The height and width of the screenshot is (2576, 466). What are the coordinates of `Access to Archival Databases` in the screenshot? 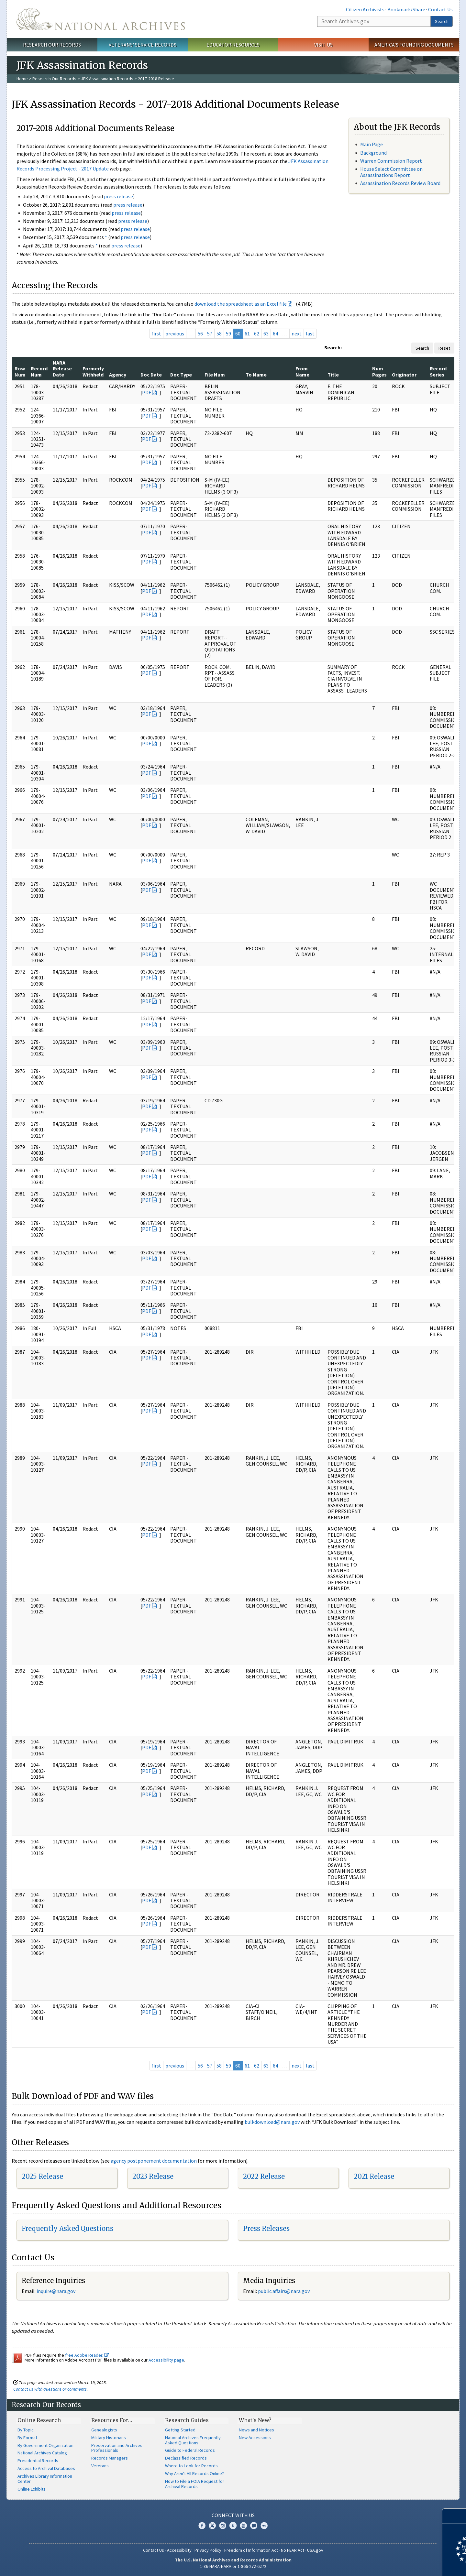 It's located at (46, 2468).